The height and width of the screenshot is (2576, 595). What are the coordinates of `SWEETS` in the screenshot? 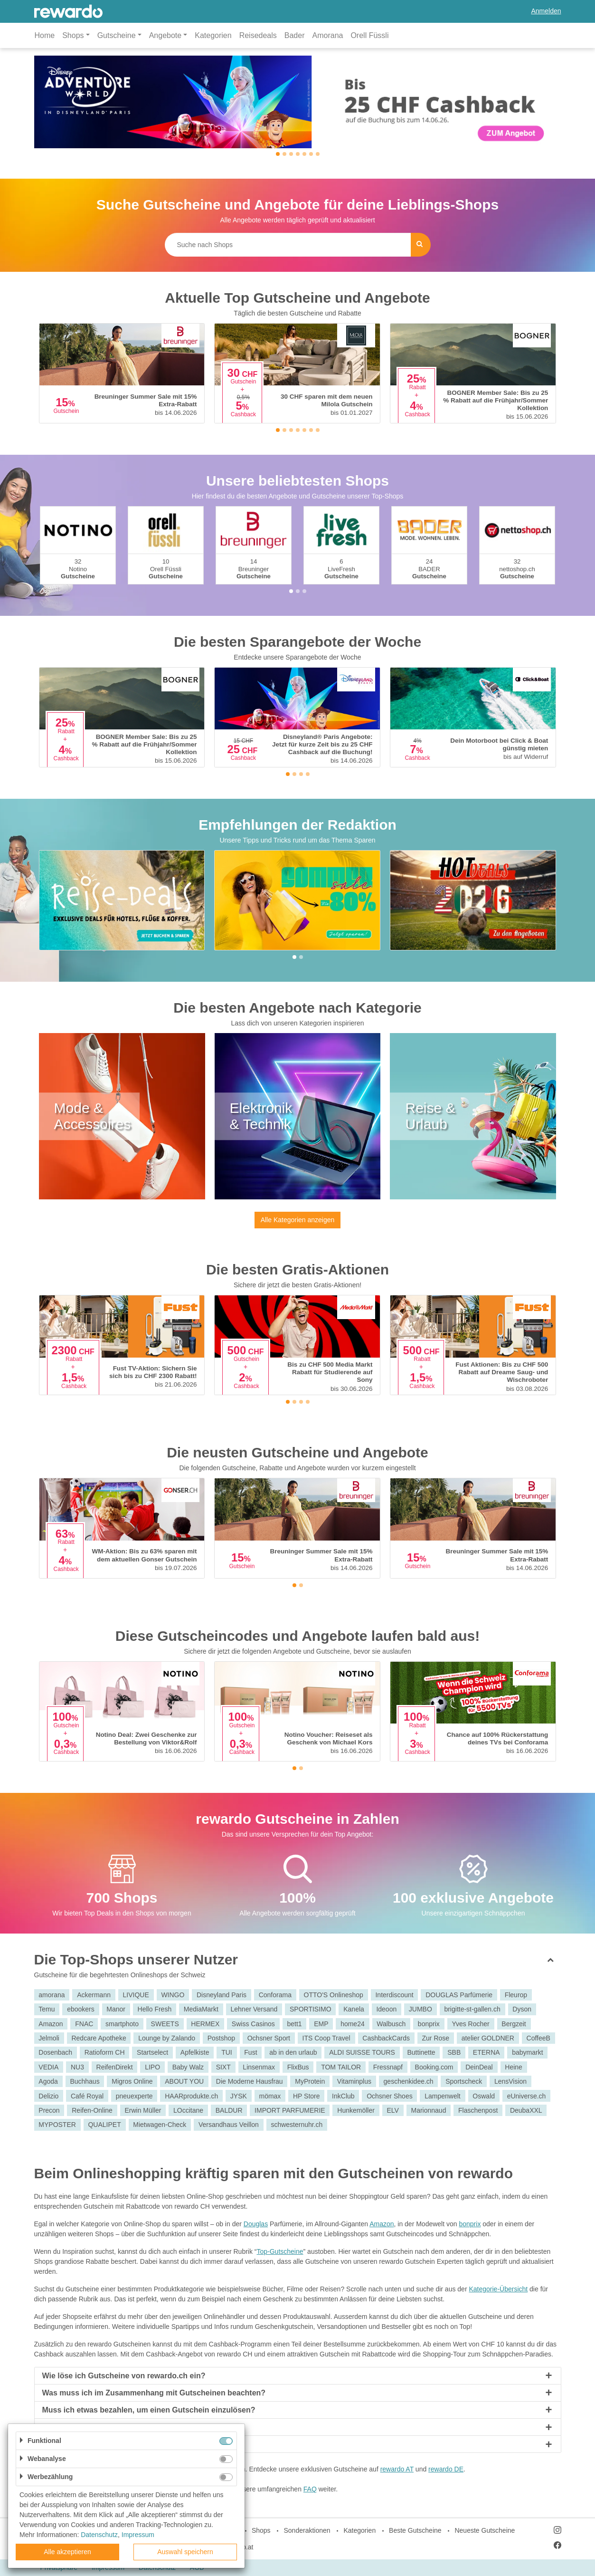 It's located at (165, 2024).